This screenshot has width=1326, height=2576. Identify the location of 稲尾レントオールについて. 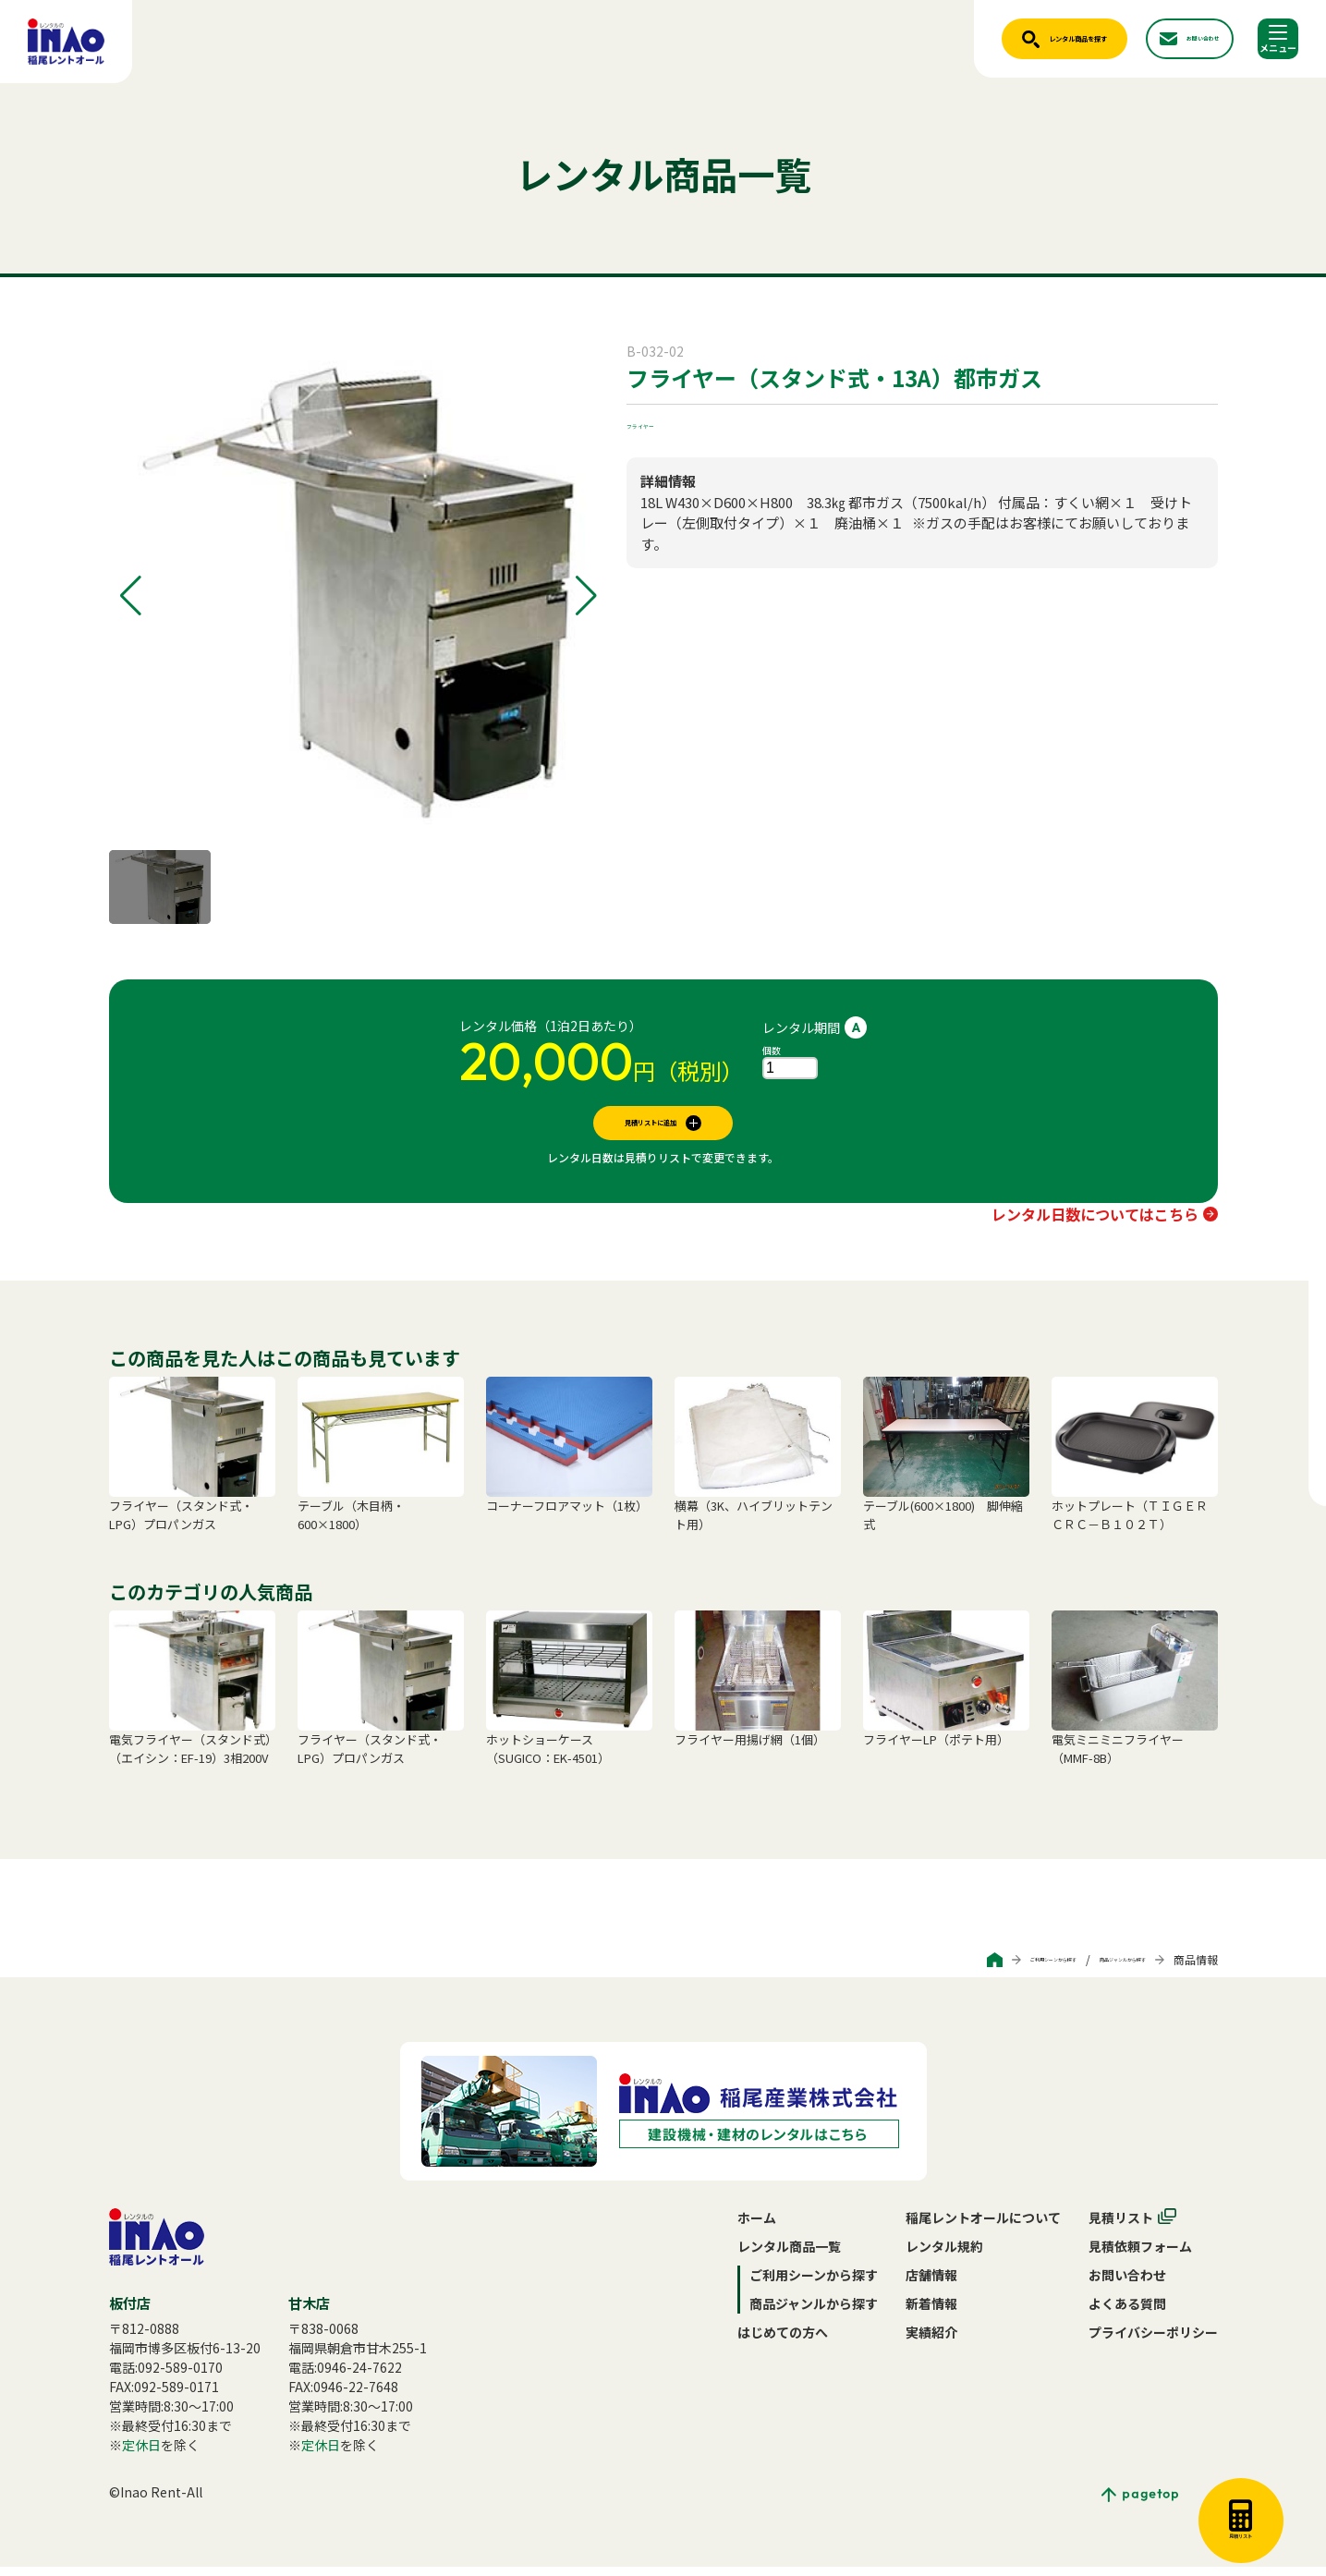
(983, 2227).